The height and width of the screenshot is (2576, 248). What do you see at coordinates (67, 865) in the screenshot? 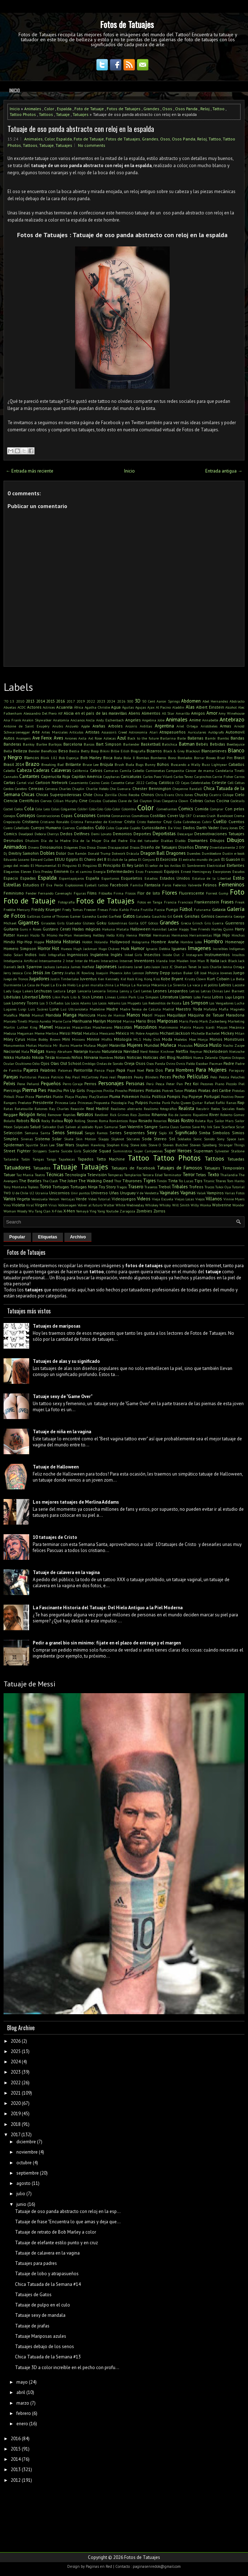
I see `El Pinguino` at bounding box center [67, 865].